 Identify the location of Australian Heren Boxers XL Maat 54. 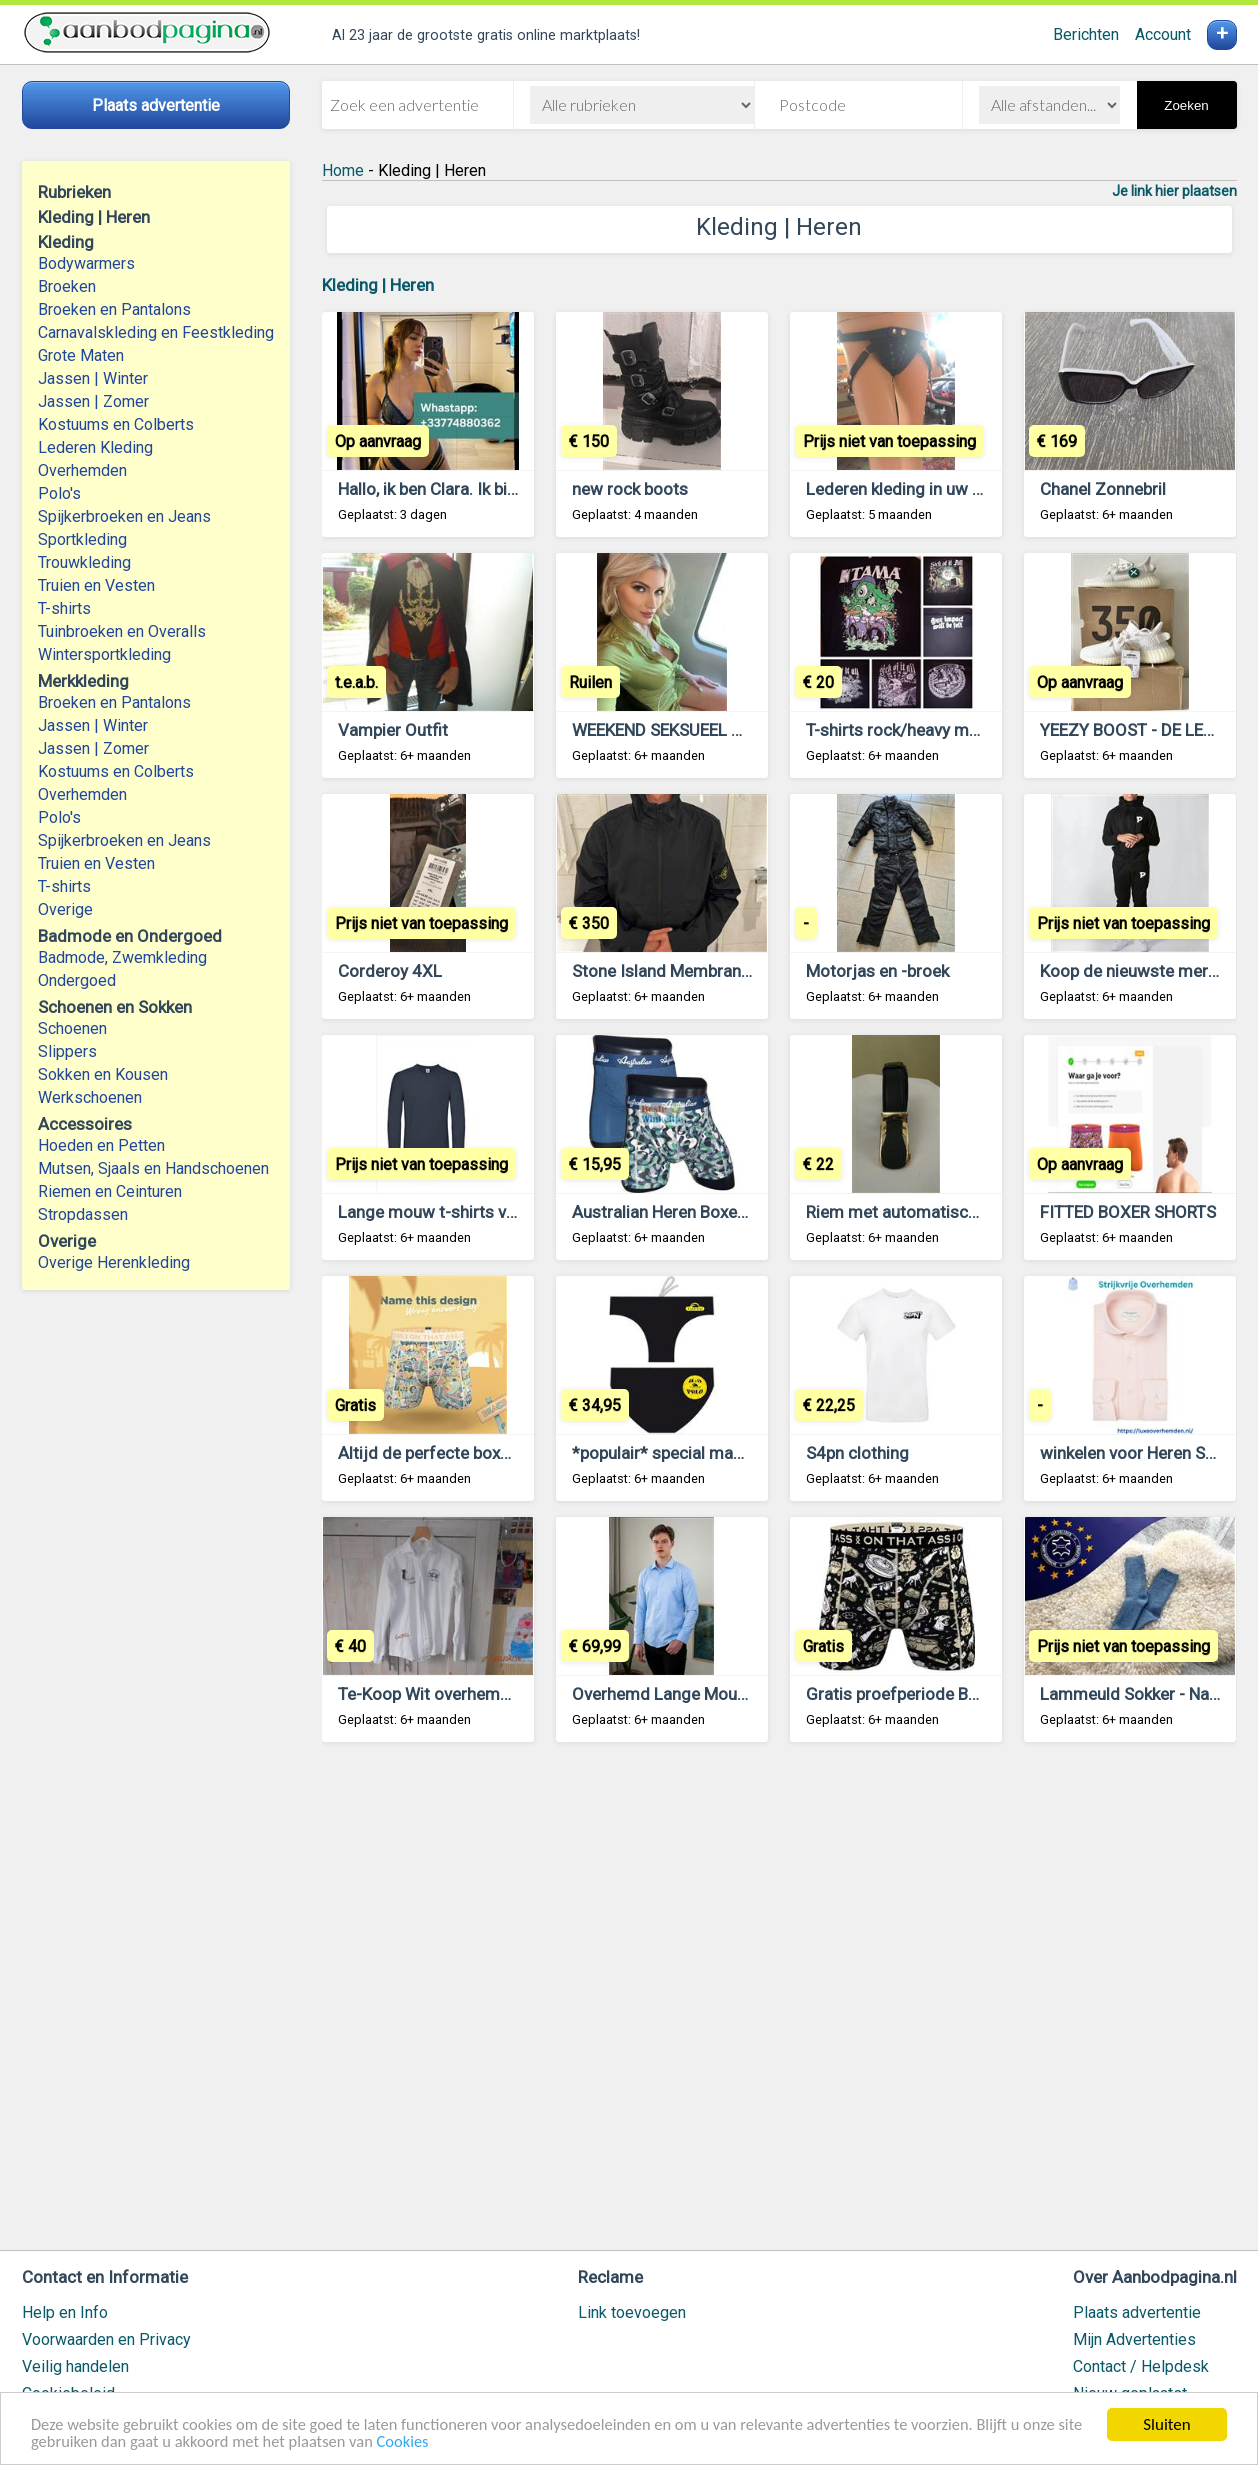
(707, 1212).